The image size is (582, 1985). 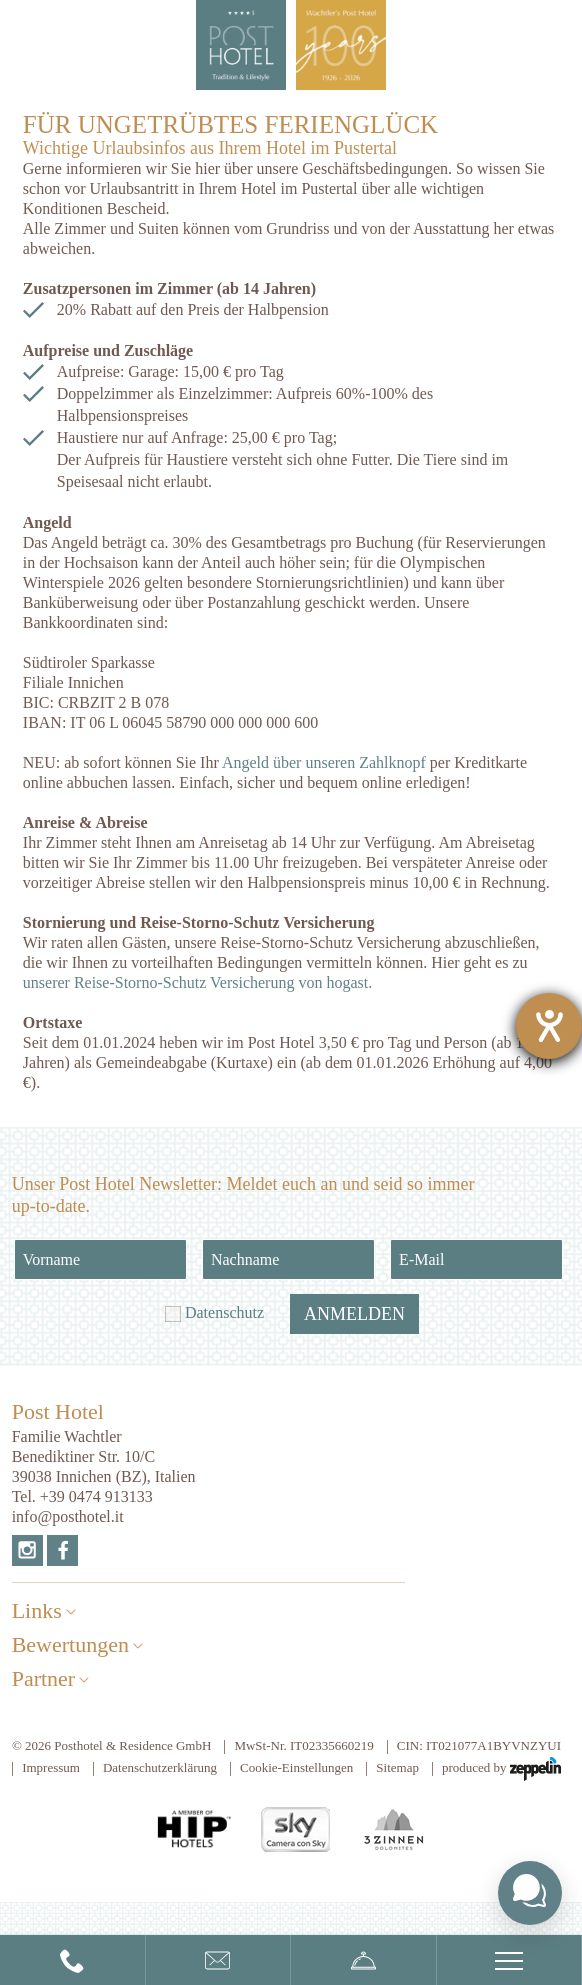 What do you see at coordinates (296, 1767) in the screenshot?
I see `Cookie-Einstellungen` at bounding box center [296, 1767].